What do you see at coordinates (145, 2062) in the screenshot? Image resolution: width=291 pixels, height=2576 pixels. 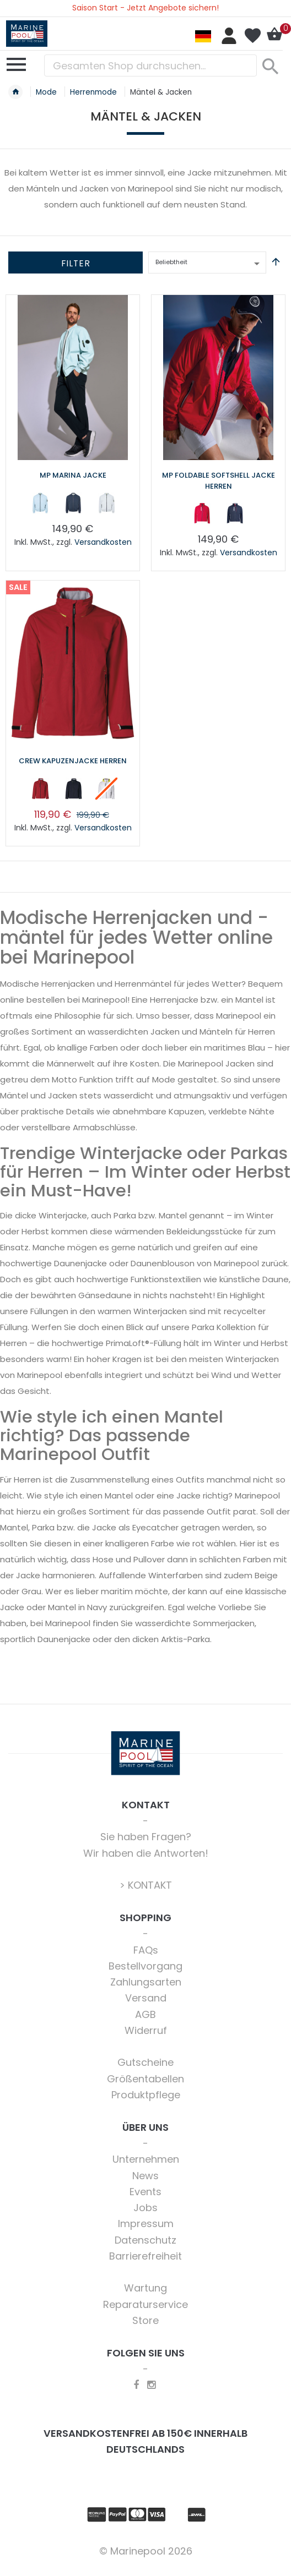 I see `Gutscheine` at bounding box center [145, 2062].